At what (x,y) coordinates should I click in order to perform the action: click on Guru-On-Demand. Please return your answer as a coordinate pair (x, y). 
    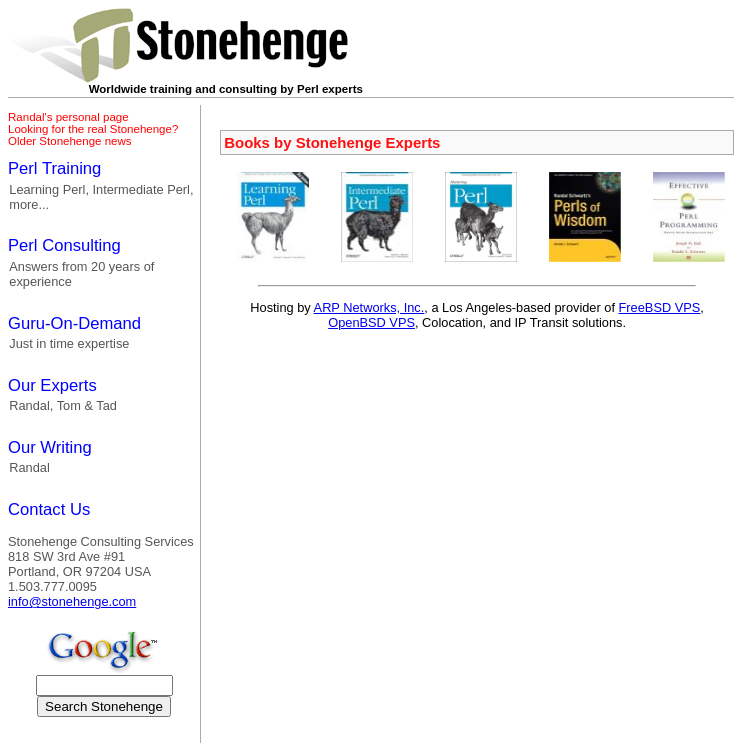
    Looking at the image, I should click on (74, 323).